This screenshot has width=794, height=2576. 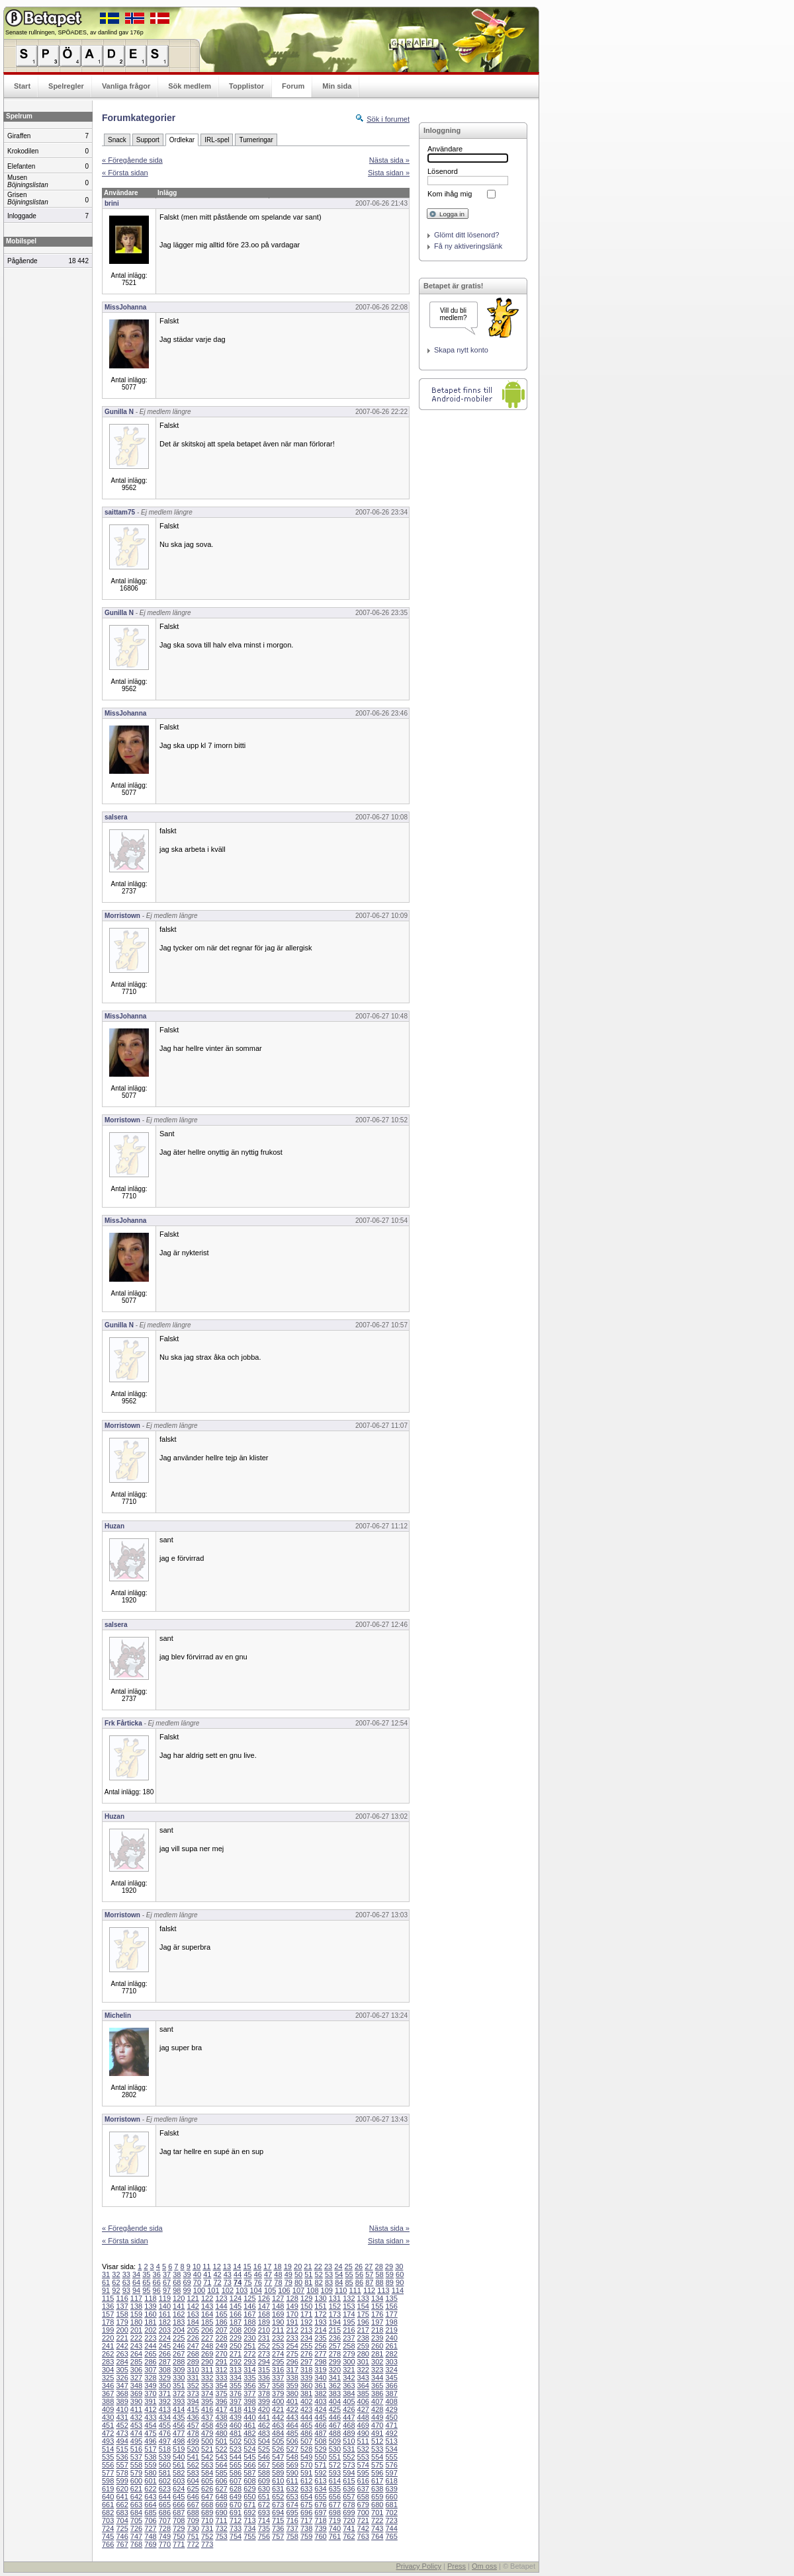 I want to click on 301, so click(x=363, y=2362).